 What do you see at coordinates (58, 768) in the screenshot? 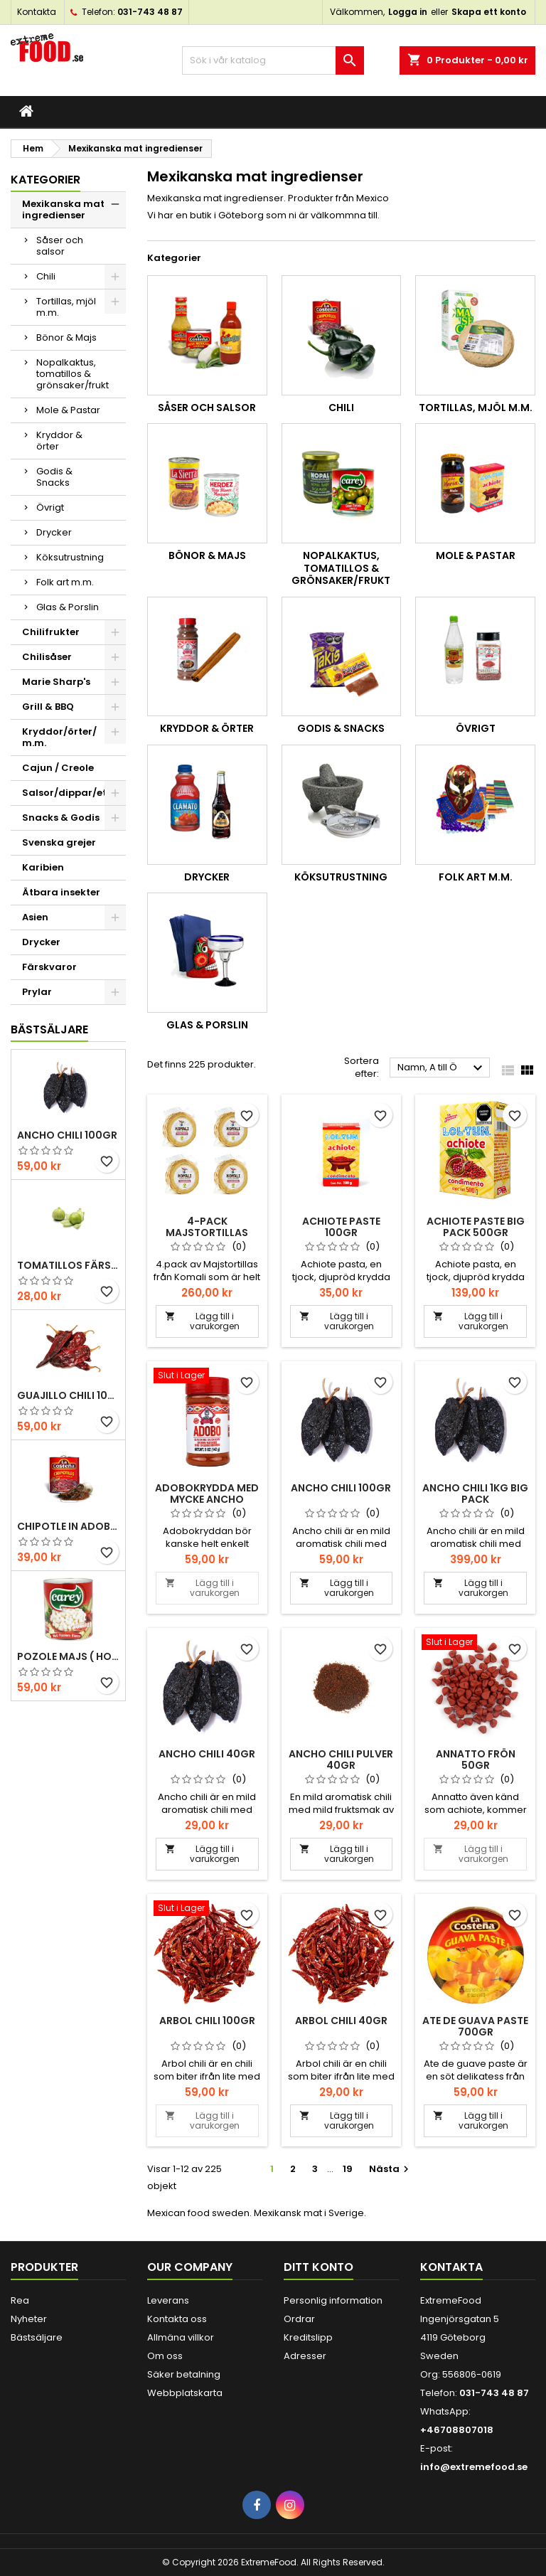
I see `Cajun / Creole` at bounding box center [58, 768].